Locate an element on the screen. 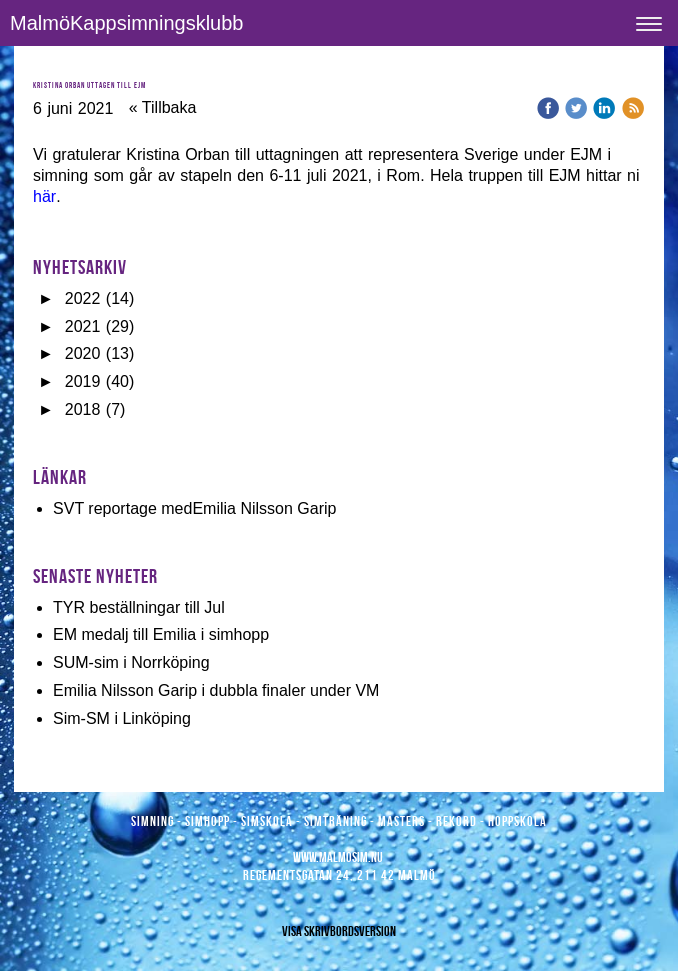 This screenshot has height=971, width=678. MalmöKappsimningsklubb is located at coordinates (126, 23).